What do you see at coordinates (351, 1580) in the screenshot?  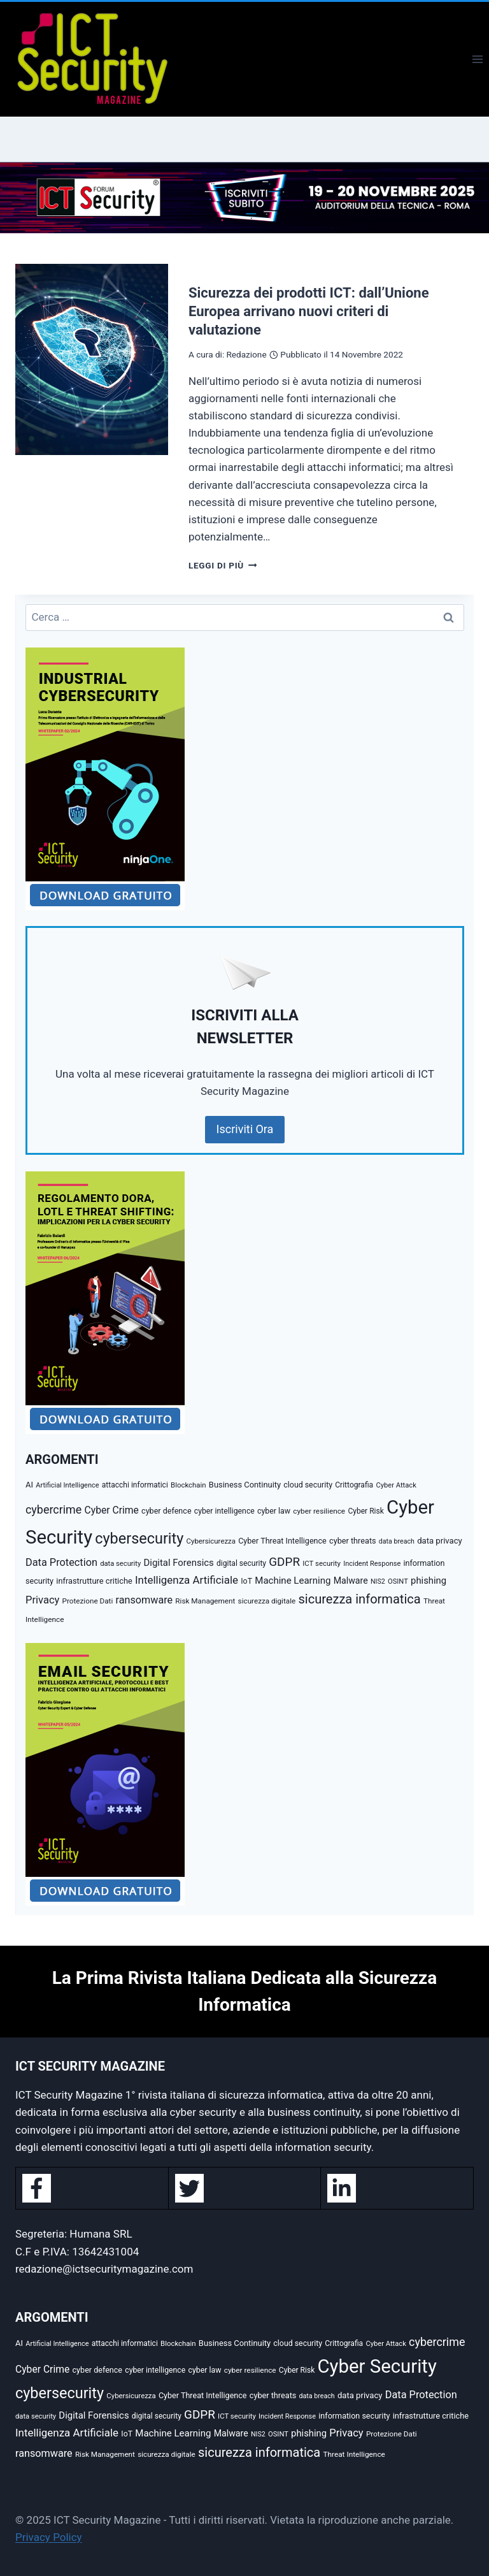 I see `Malware [Malware (50 elementi)]` at bounding box center [351, 1580].